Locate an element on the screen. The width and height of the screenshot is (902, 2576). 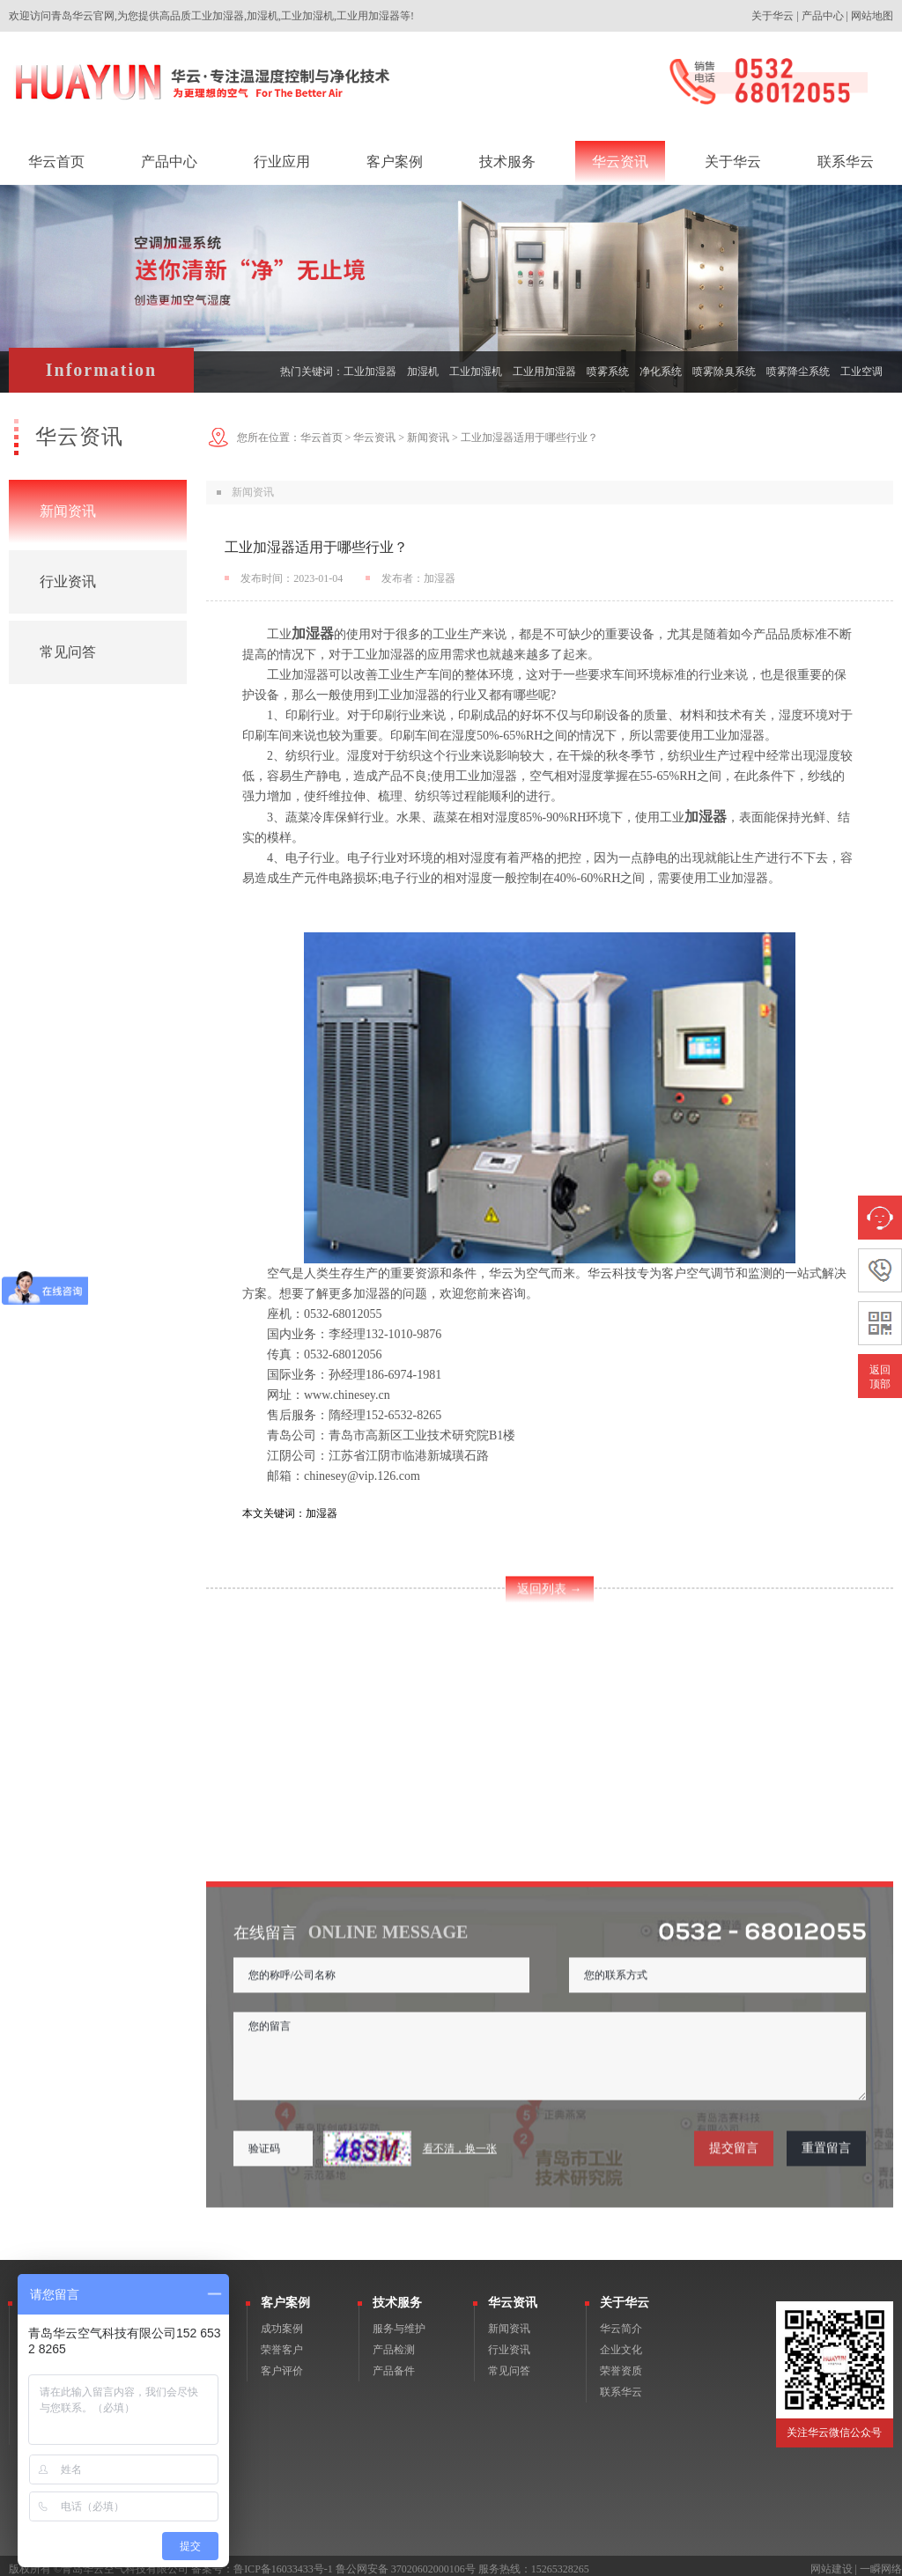
服务与维护 is located at coordinates (399, 2321).